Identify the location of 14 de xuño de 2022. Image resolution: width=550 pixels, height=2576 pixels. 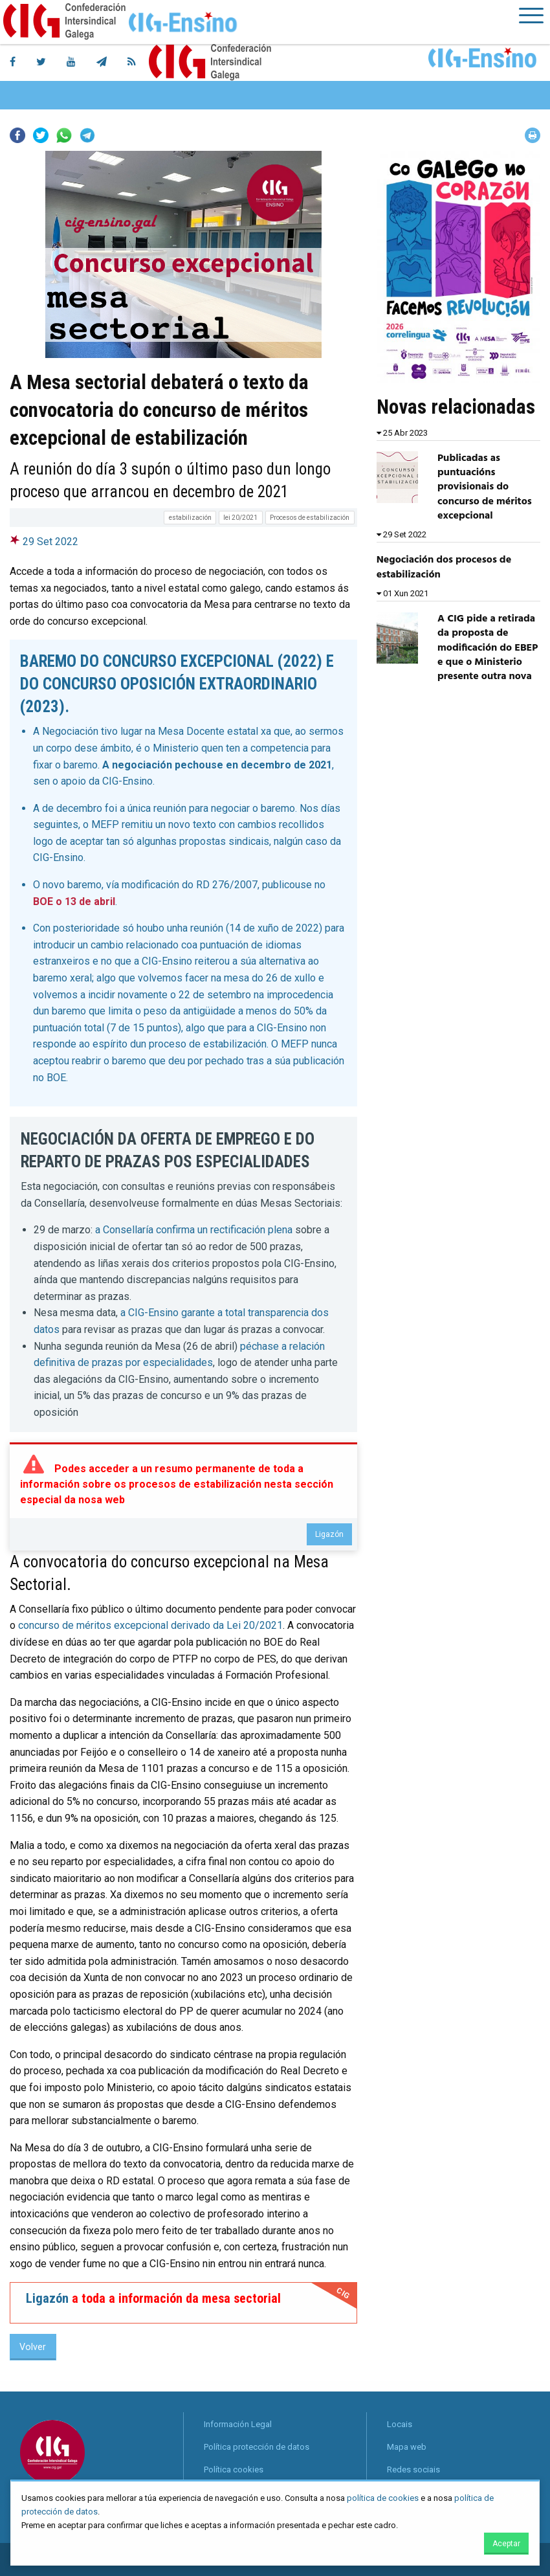
(274, 928).